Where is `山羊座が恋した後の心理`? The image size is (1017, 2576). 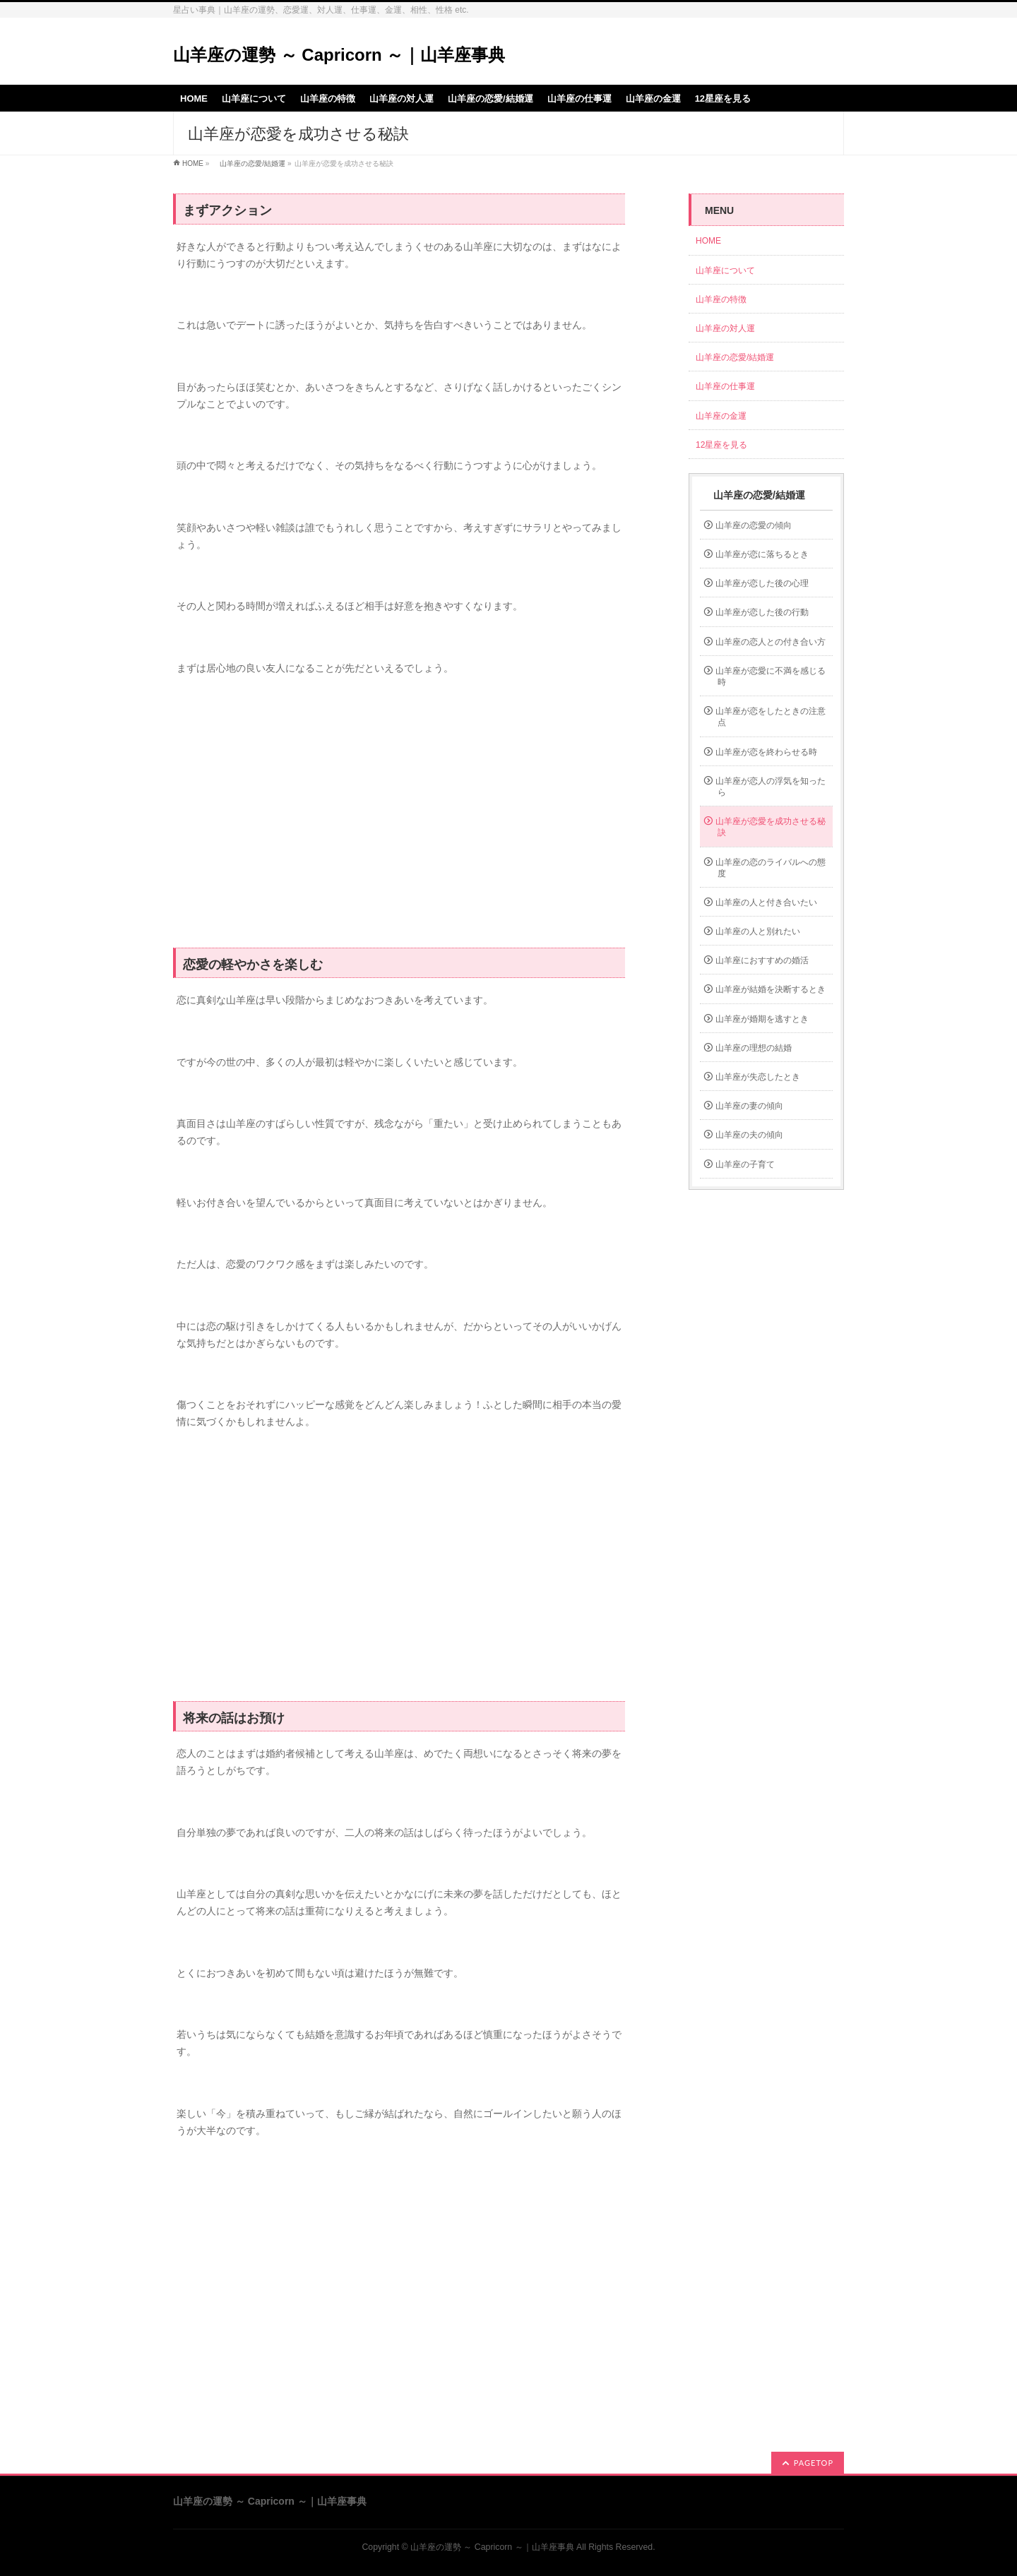
山羊座が恋した後の心理 is located at coordinates (762, 583).